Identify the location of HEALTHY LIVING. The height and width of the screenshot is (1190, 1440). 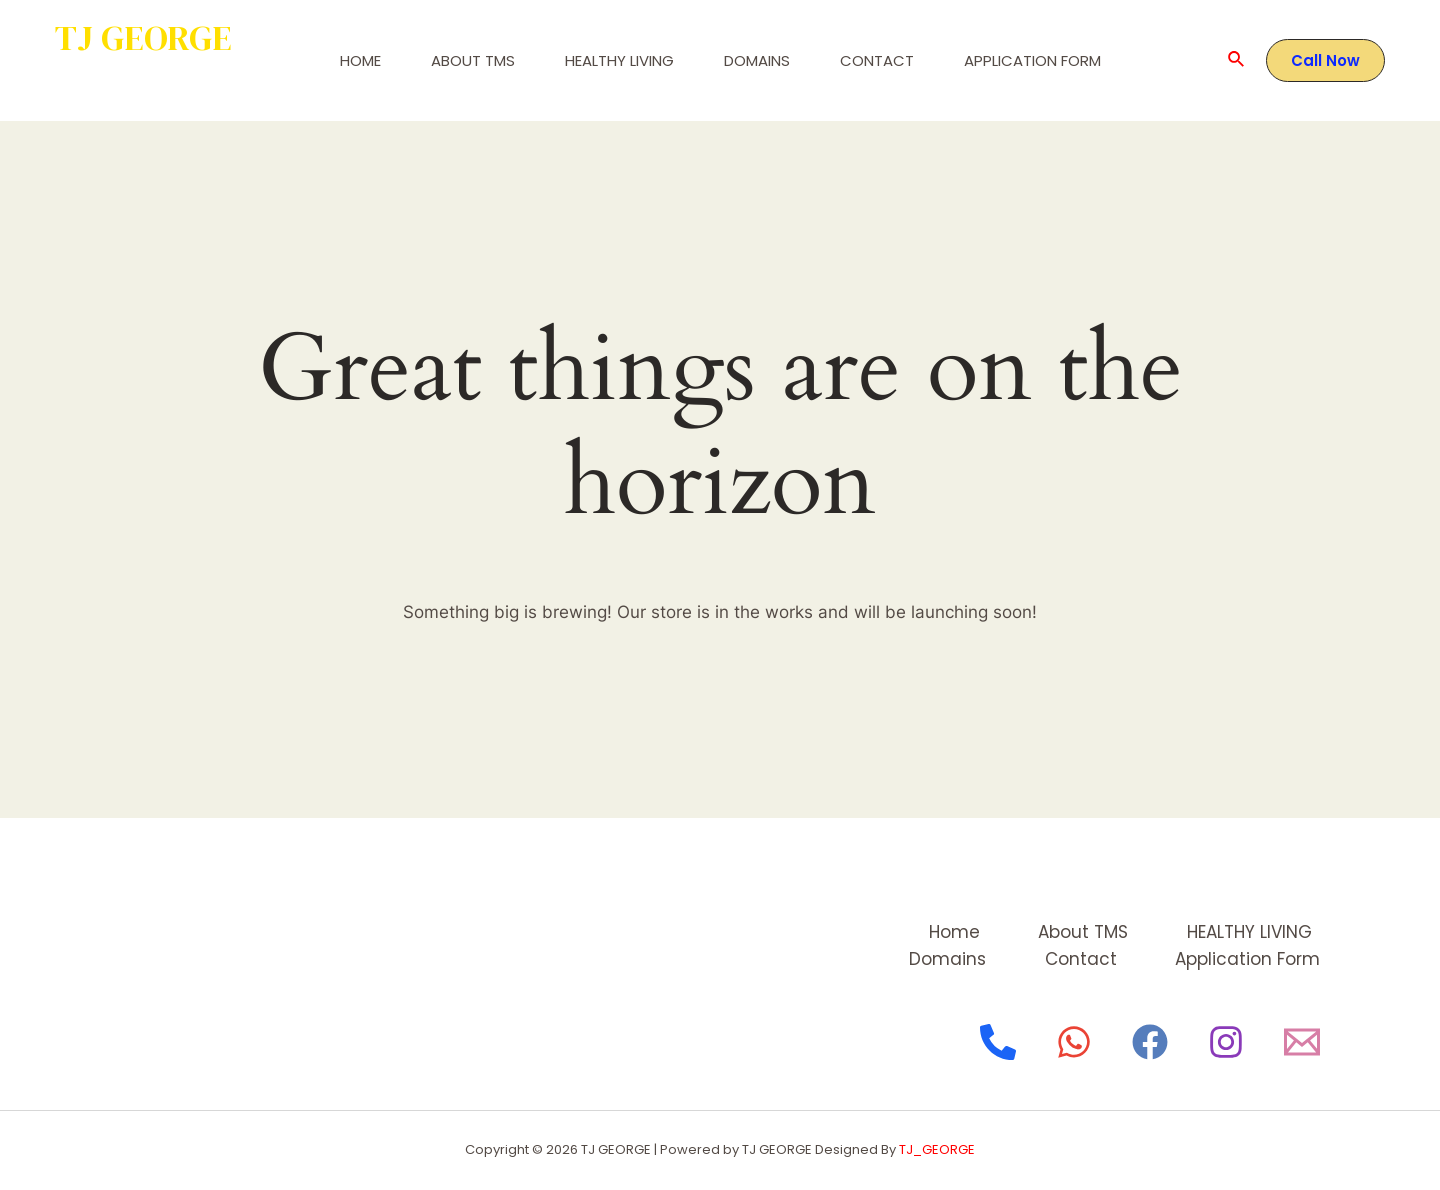
(619, 60).